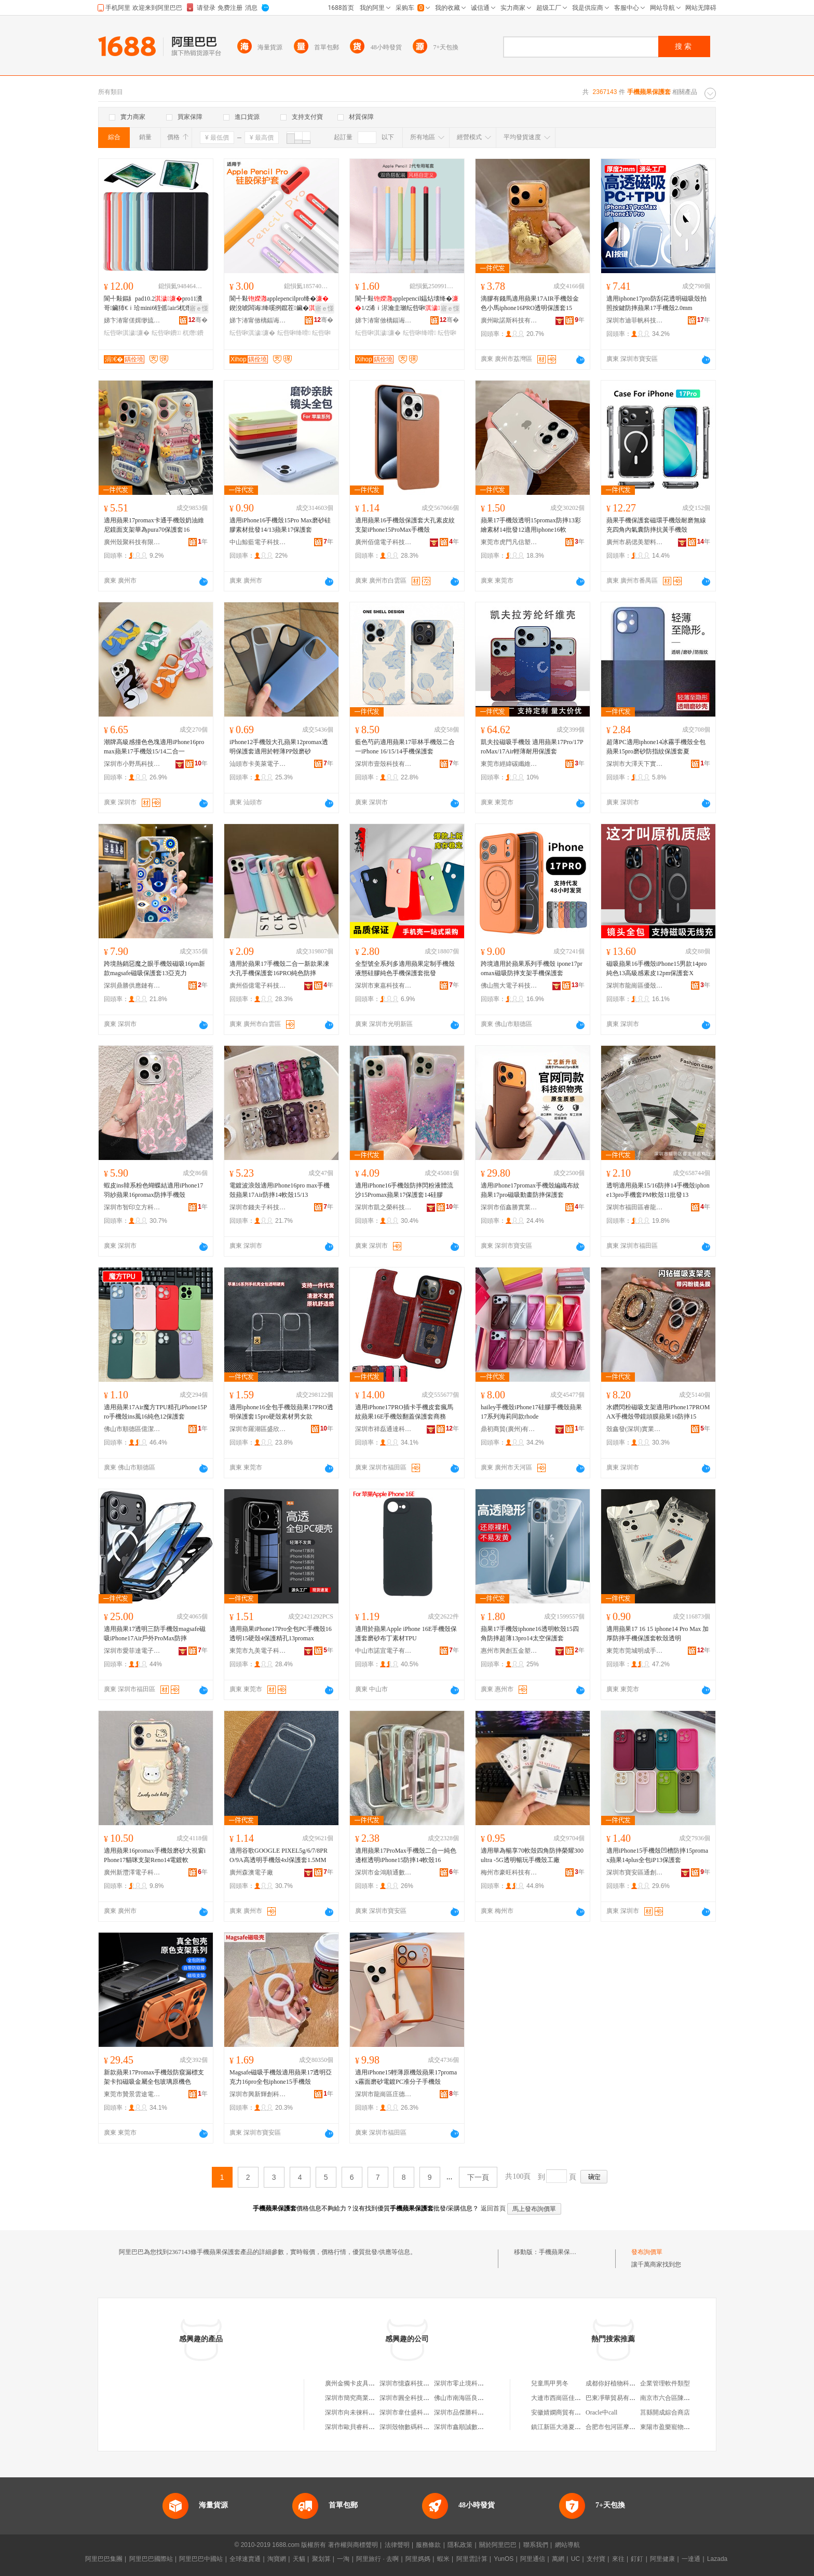 Image resolution: width=814 pixels, height=2576 pixels. What do you see at coordinates (530, 1190) in the screenshot?
I see `適用iPhone17promax手機殼編織布紋蘋果17pro磁吸動畫防摔保護套` at bounding box center [530, 1190].